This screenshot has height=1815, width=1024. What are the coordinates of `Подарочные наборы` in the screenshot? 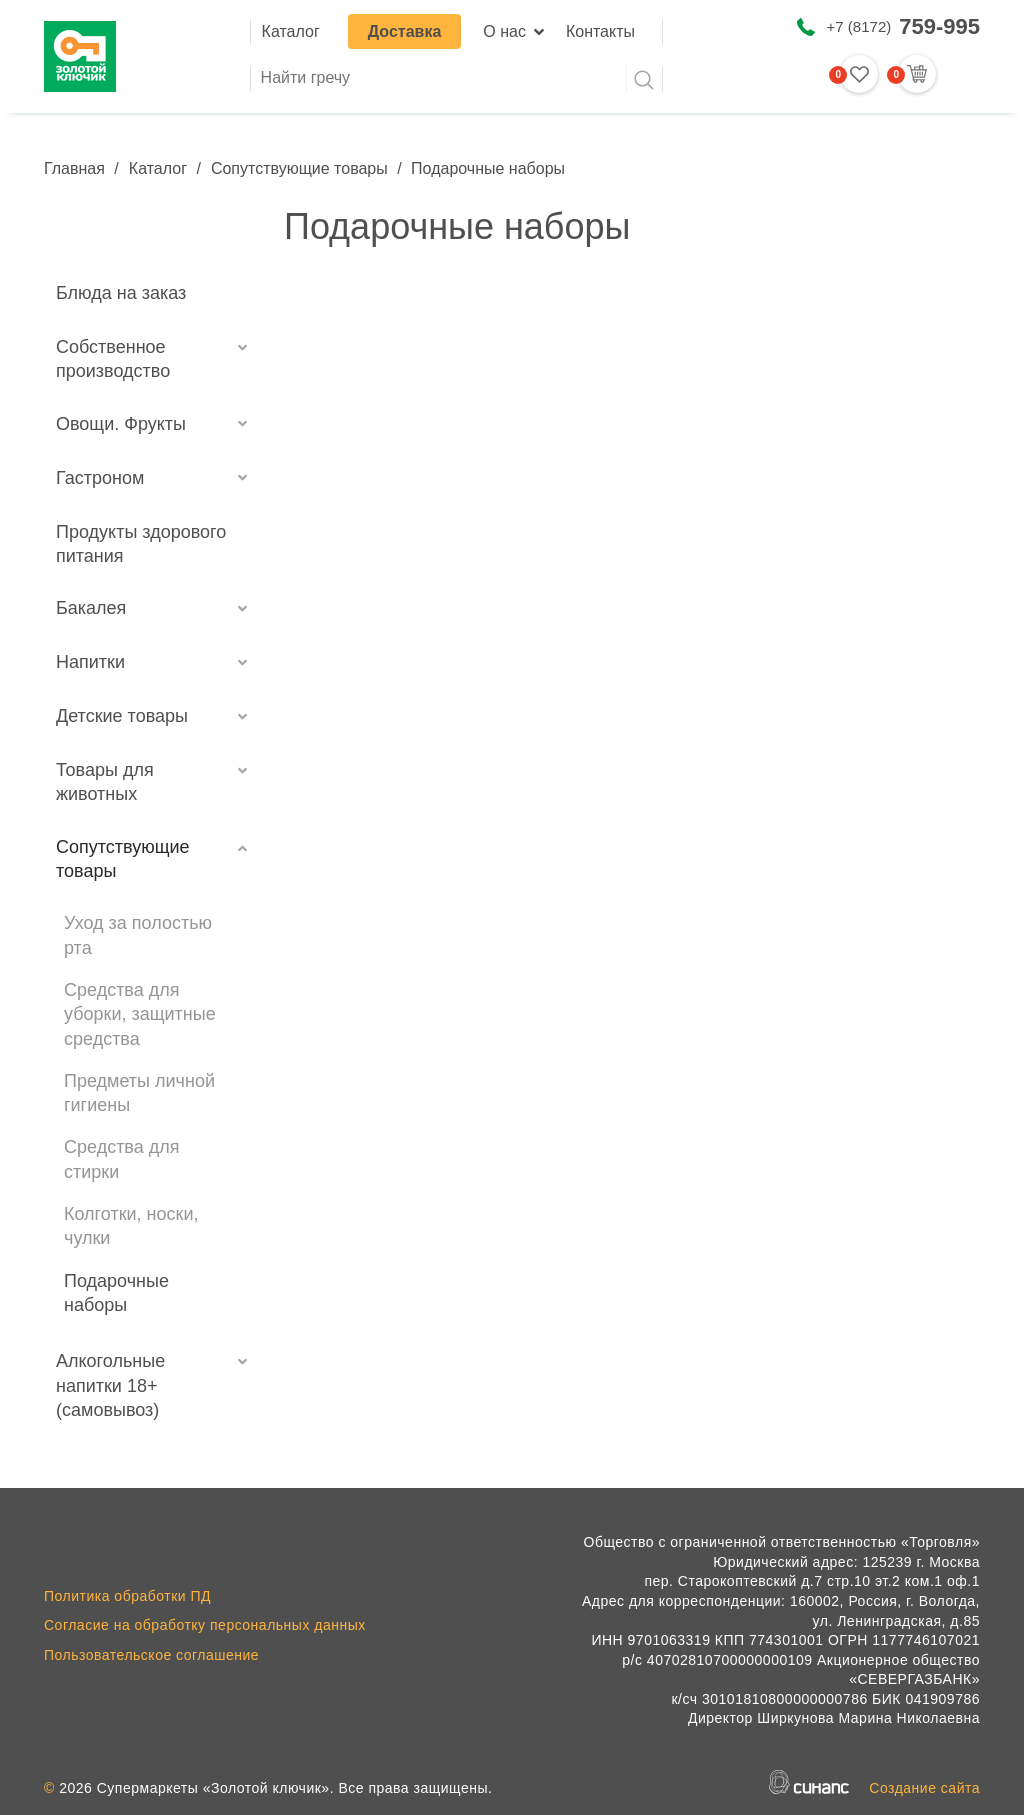 It's located at (116, 1293).